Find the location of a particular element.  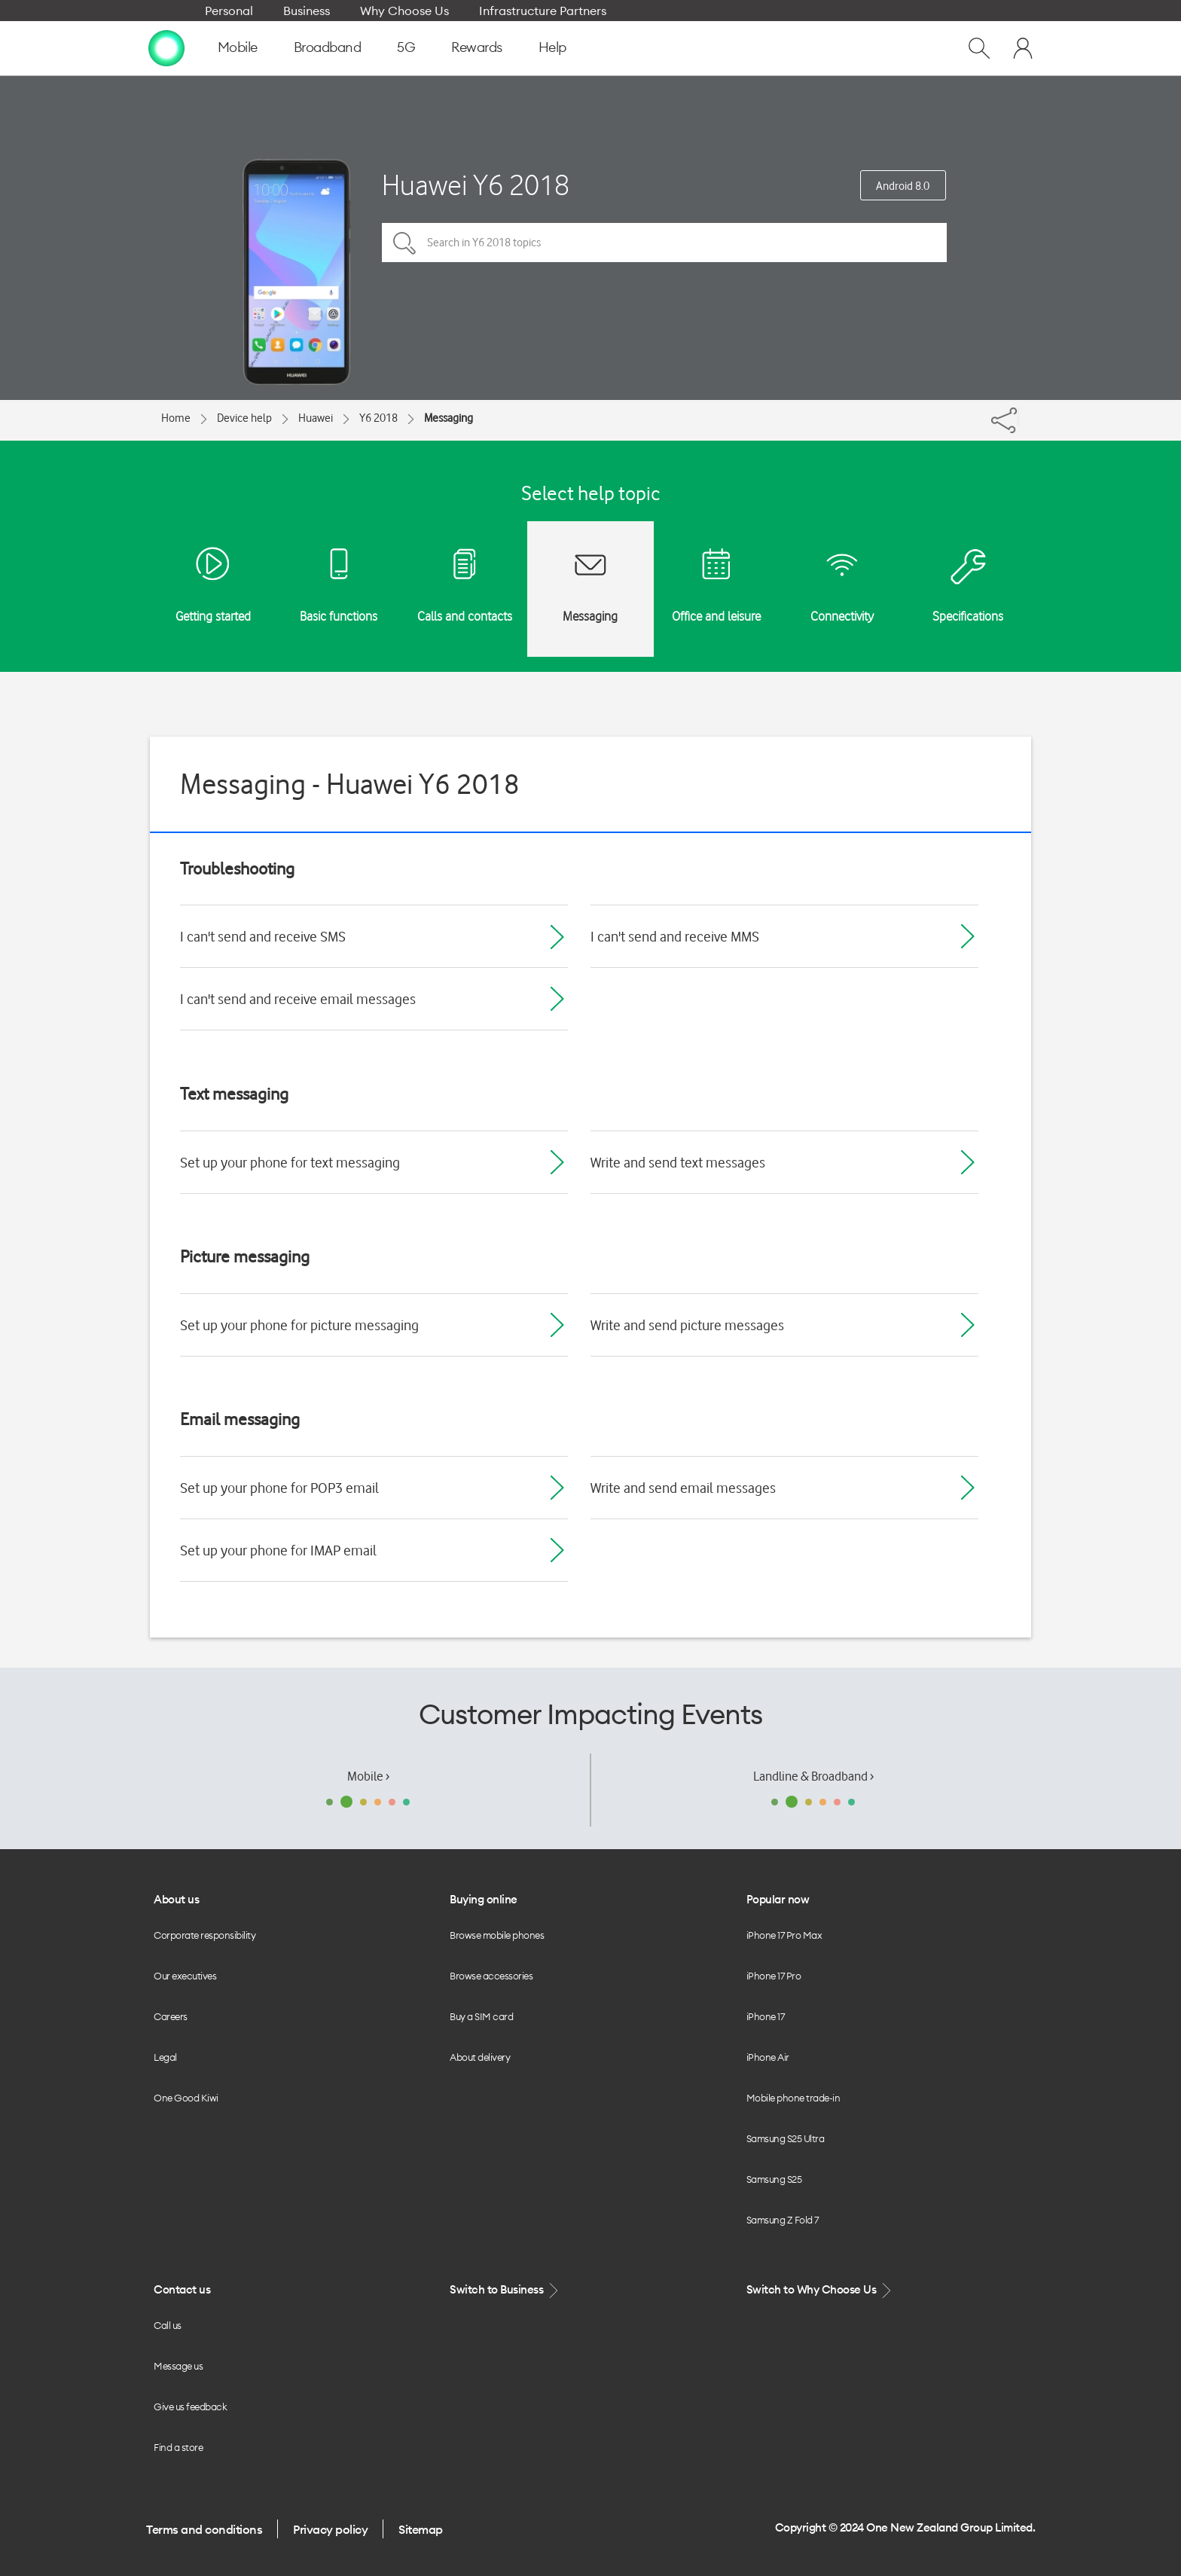

iPhone Air is located at coordinates (767, 2057).